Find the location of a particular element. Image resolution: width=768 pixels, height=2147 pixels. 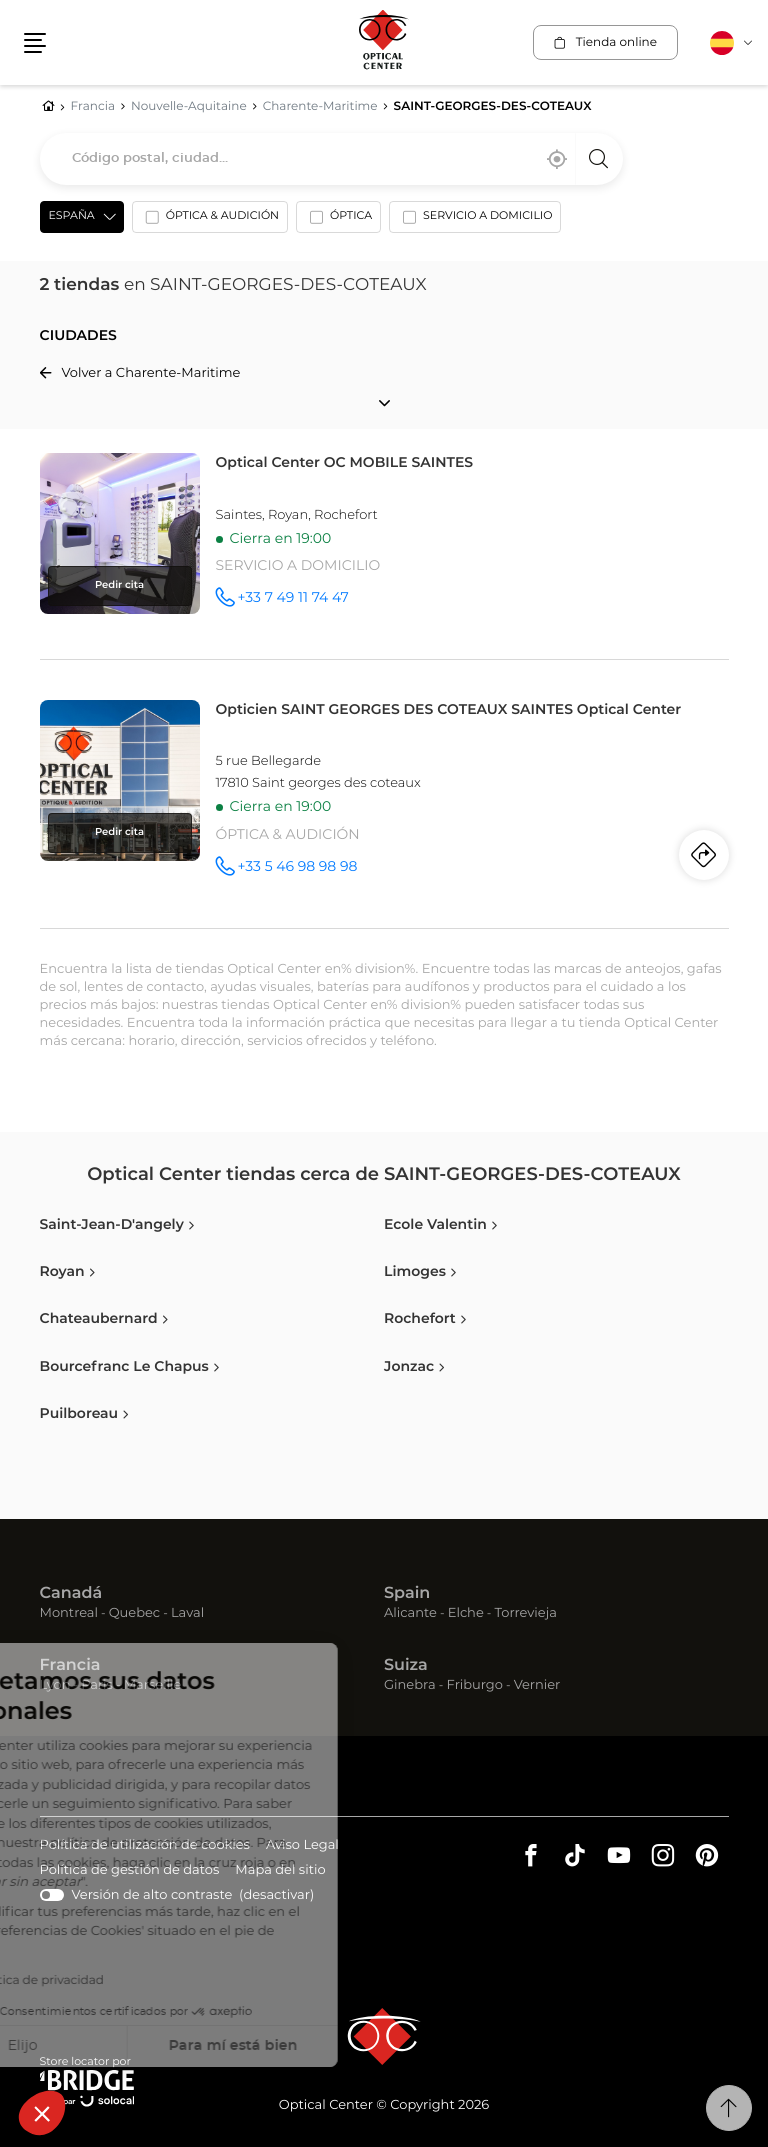

Alicante is located at coordinates (410, 1613).